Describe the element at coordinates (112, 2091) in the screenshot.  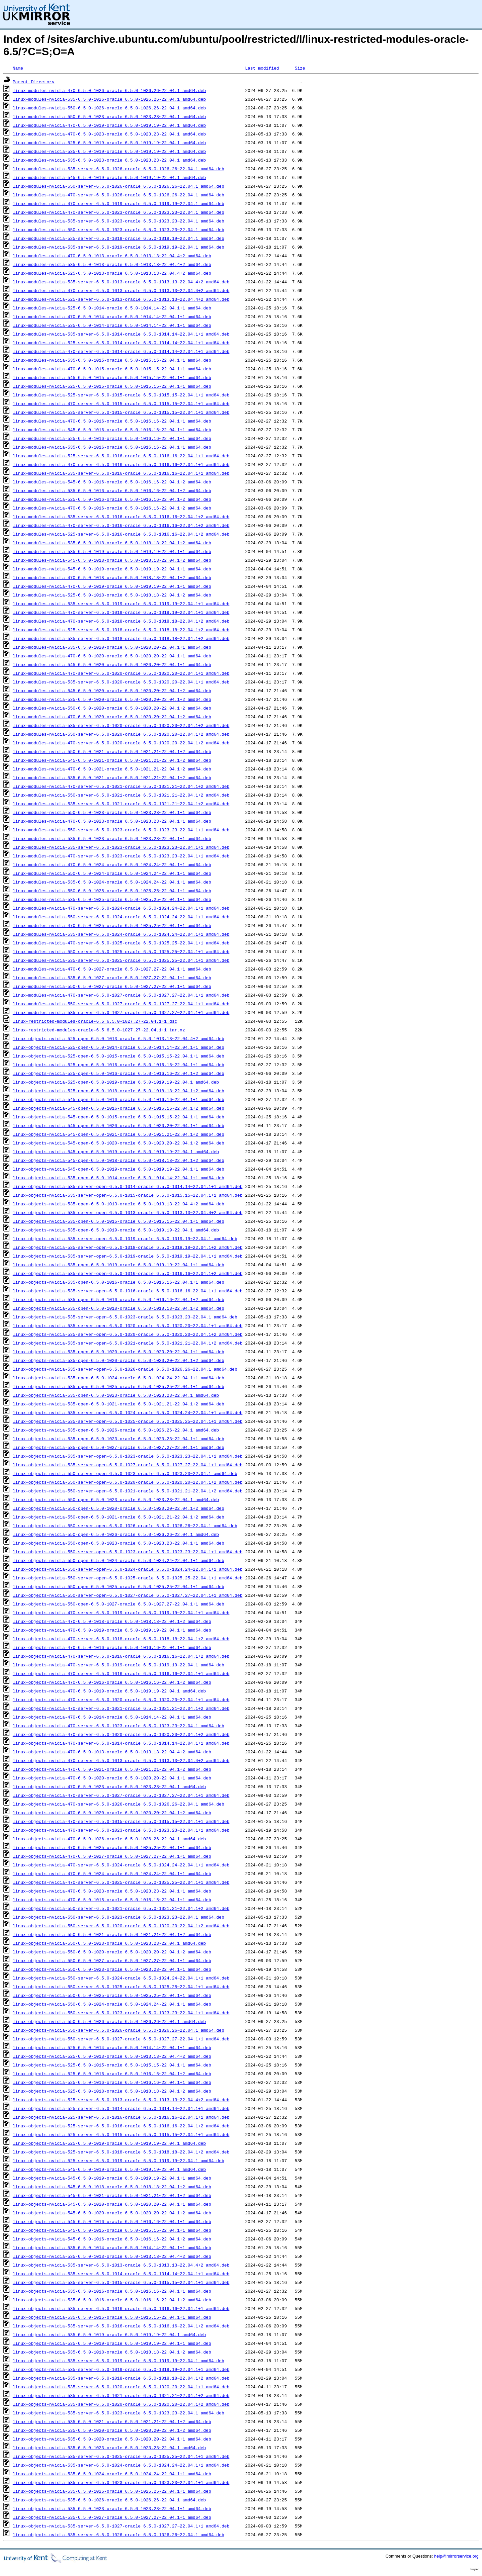
I see `linux-objects-nvidia-525-6.5.0-1018-oracle_6.5.0-1018.18~22.04.1+2_amd64.deb` at that location.